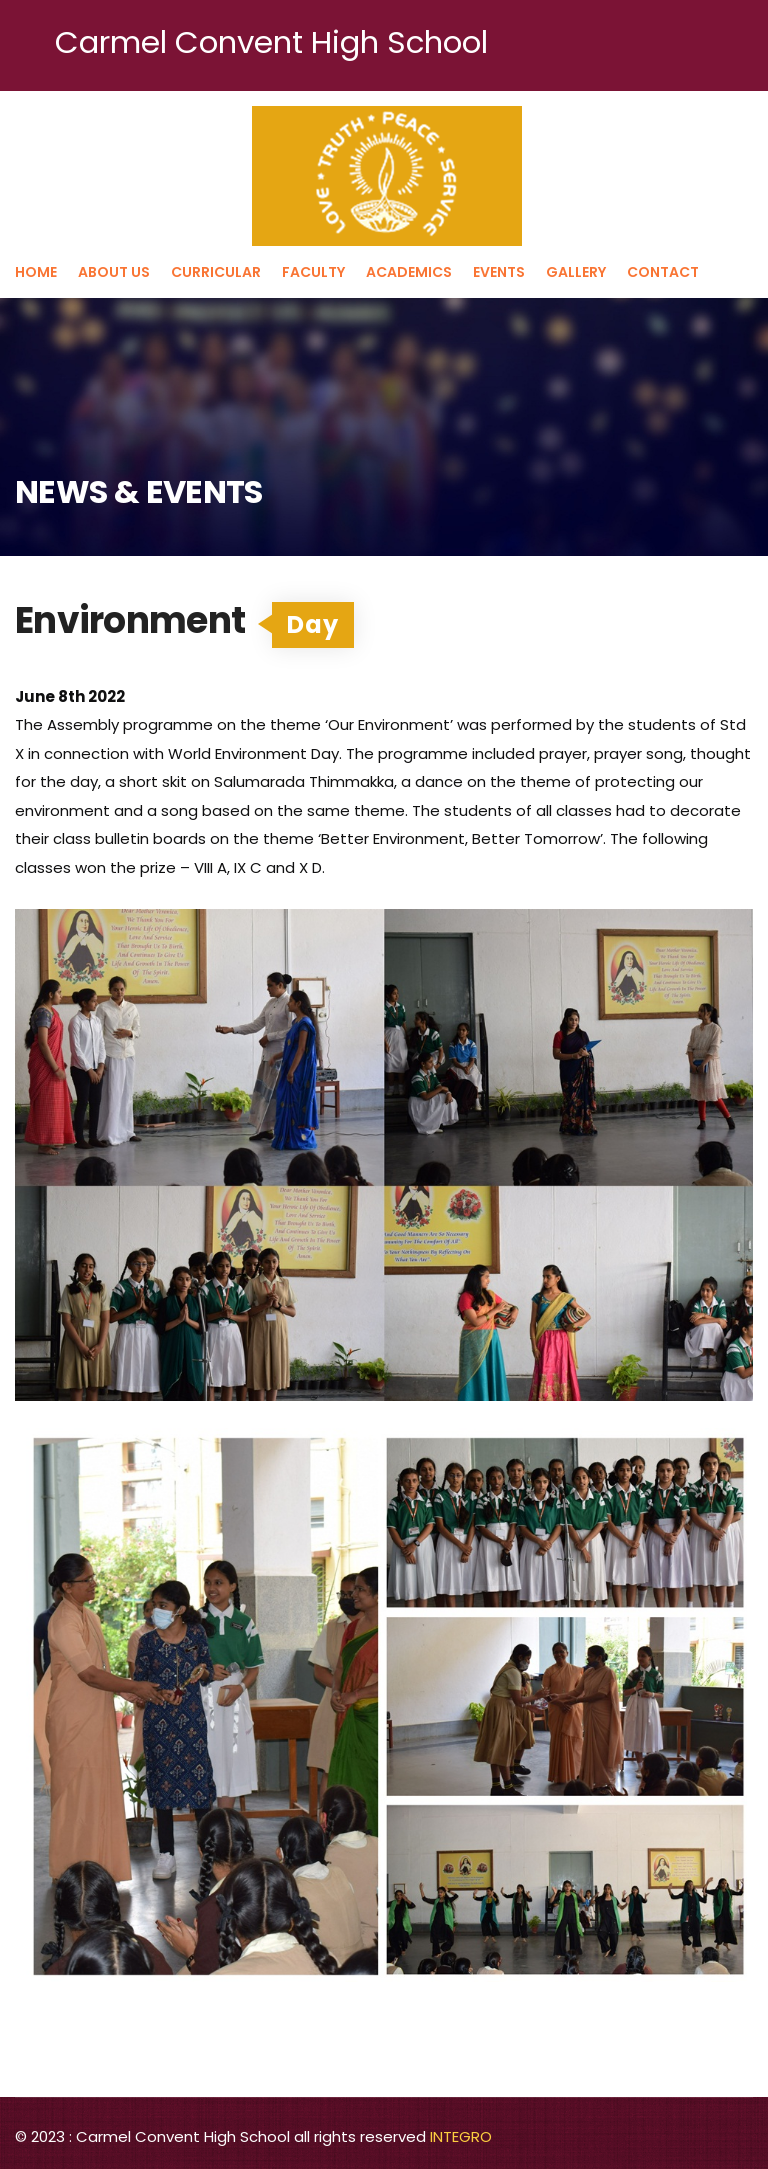 The image size is (768, 2169). I want to click on Faculty, so click(313, 272).